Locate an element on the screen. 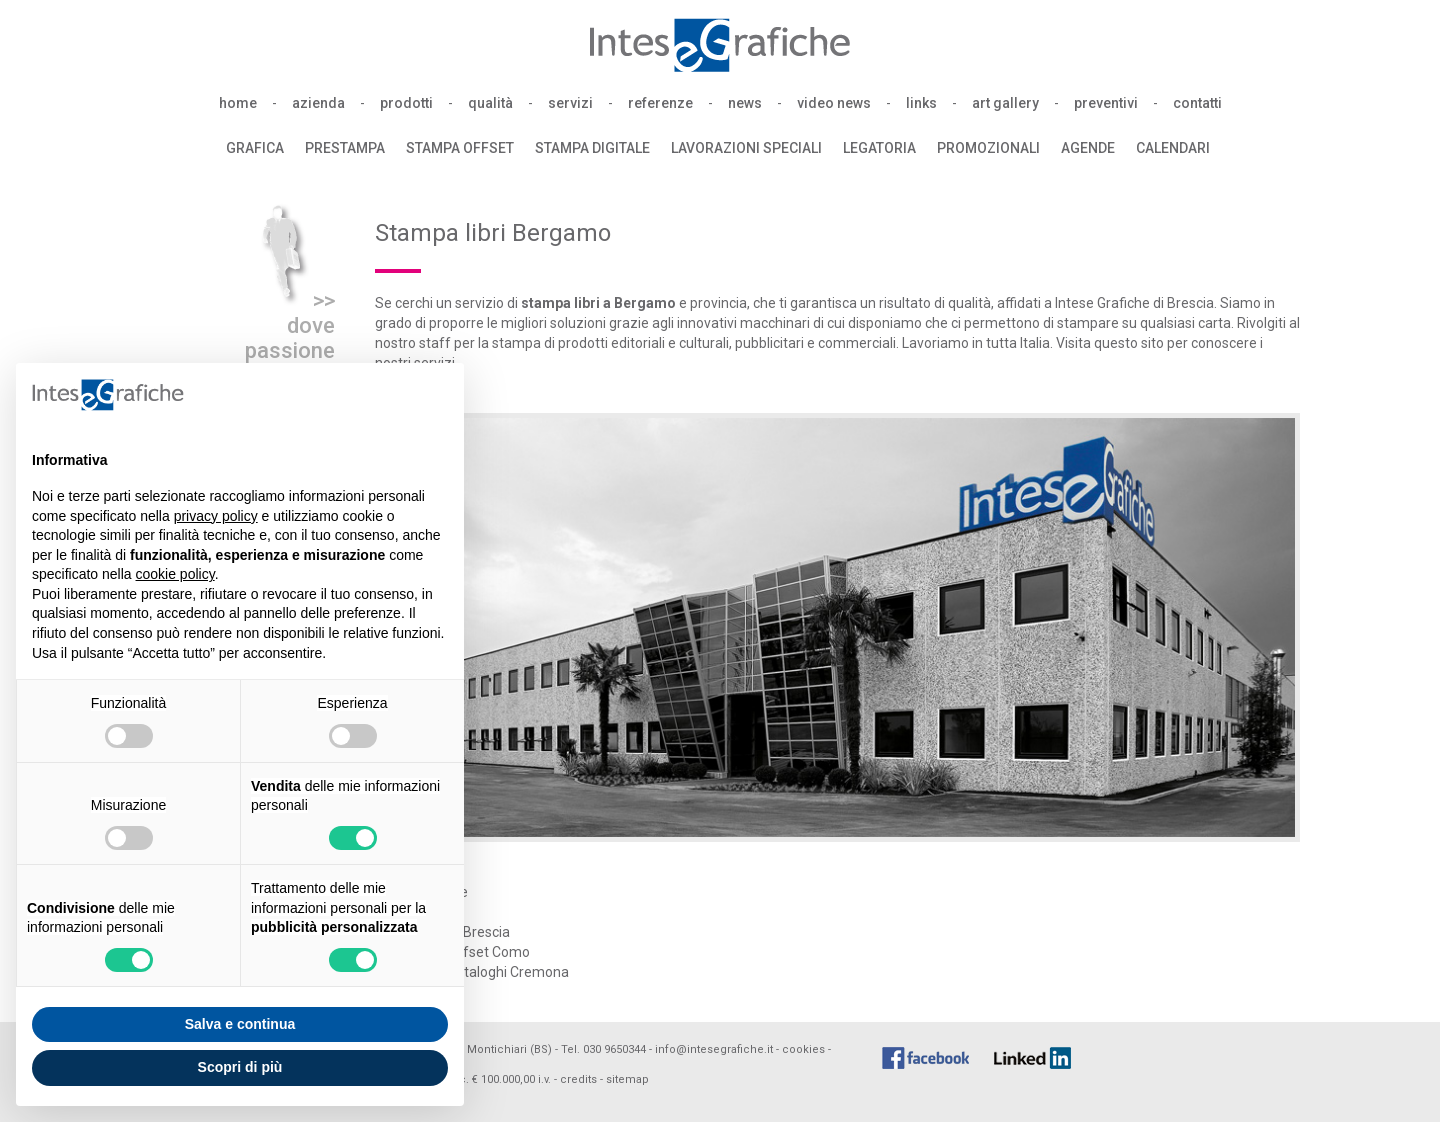 This screenshot has width=1440, height=1122. stampa offset is located at coordinates (460, 148).